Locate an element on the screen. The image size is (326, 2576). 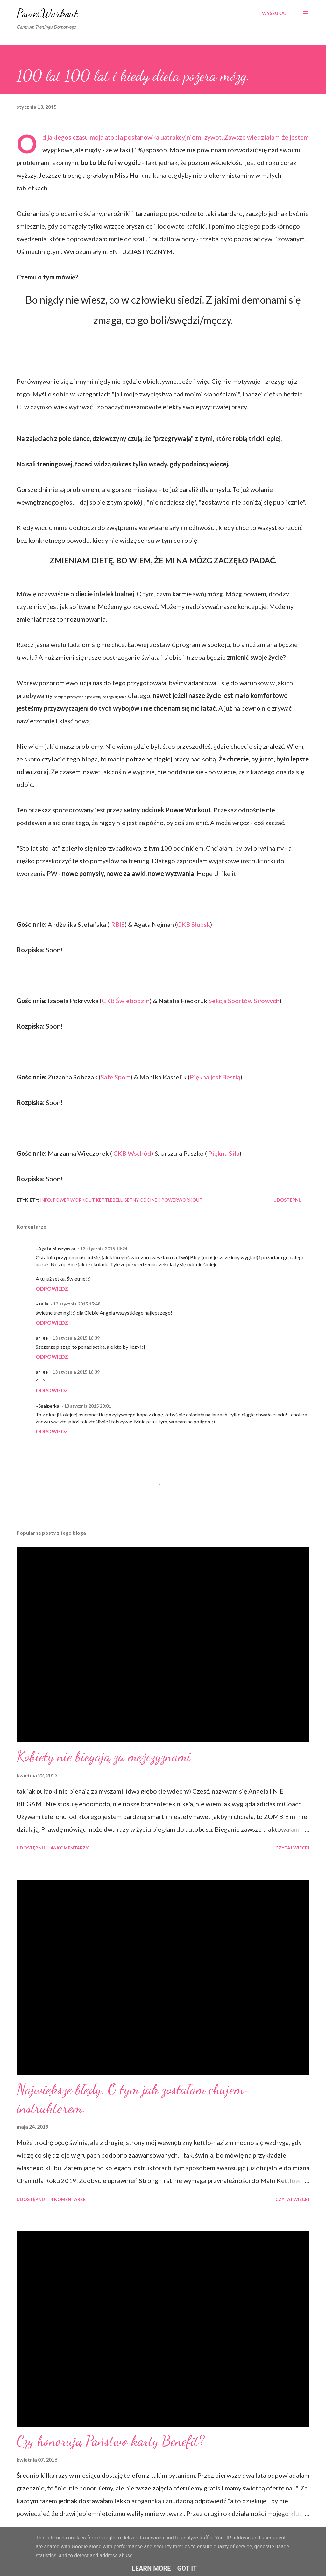
IRBIS is located at coordinates (117, 924).